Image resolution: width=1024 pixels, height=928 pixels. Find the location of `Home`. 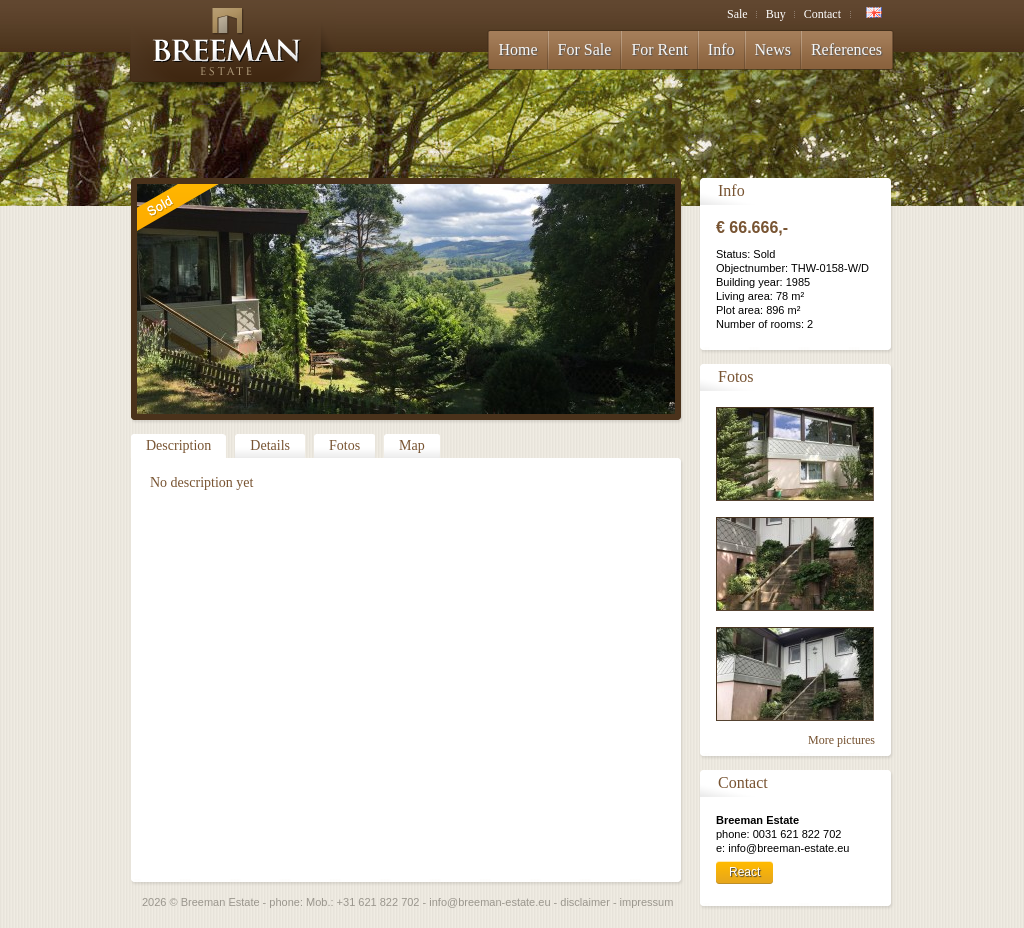

Home is located at coordinates (518, 49).